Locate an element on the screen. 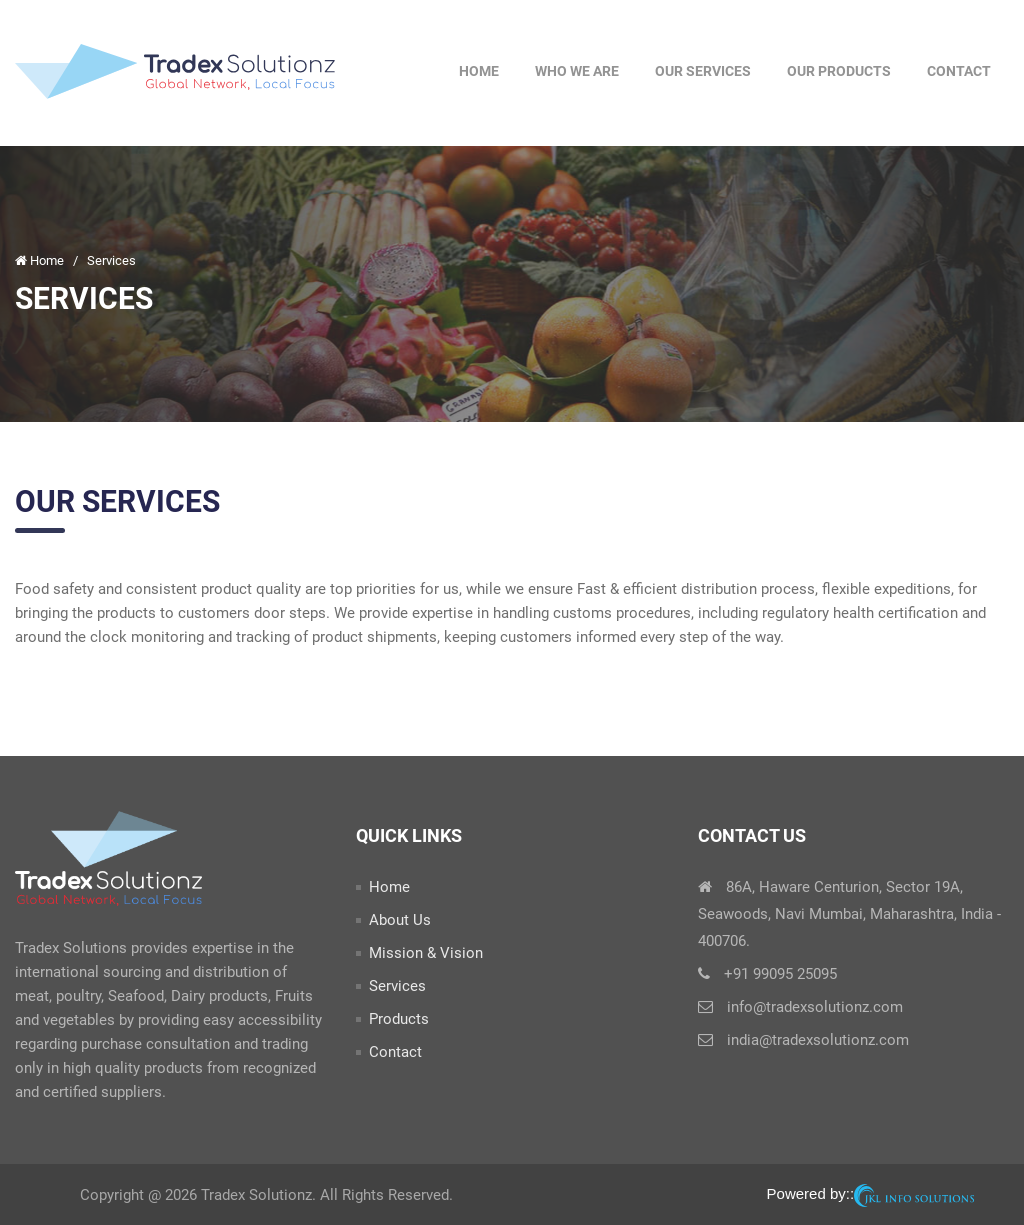  Mission & Vision is located at coordinates (426, 953).